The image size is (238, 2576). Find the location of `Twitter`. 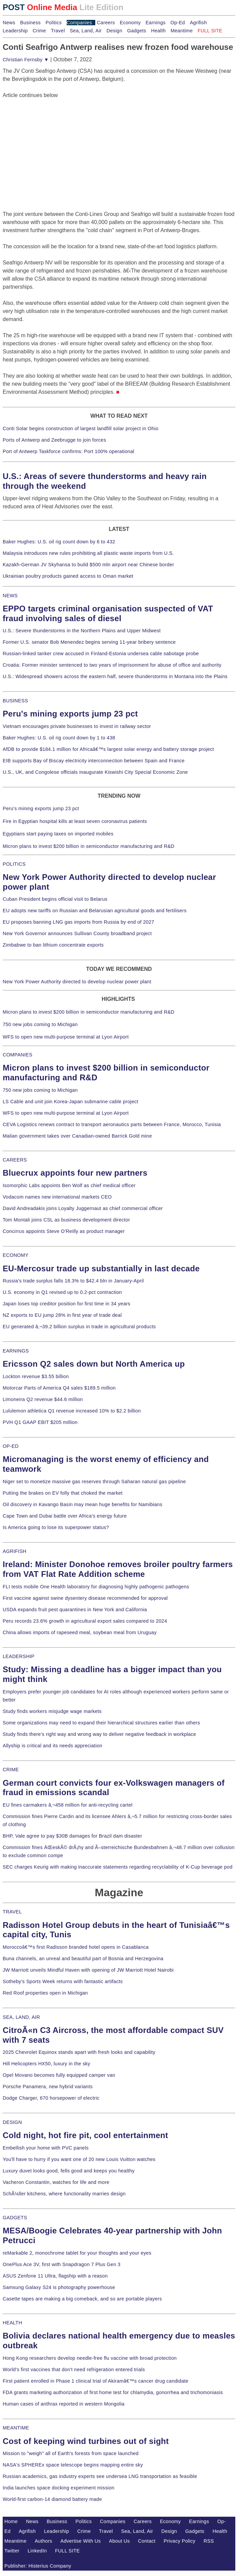

Twitter is located at coordinates (12, 2550).